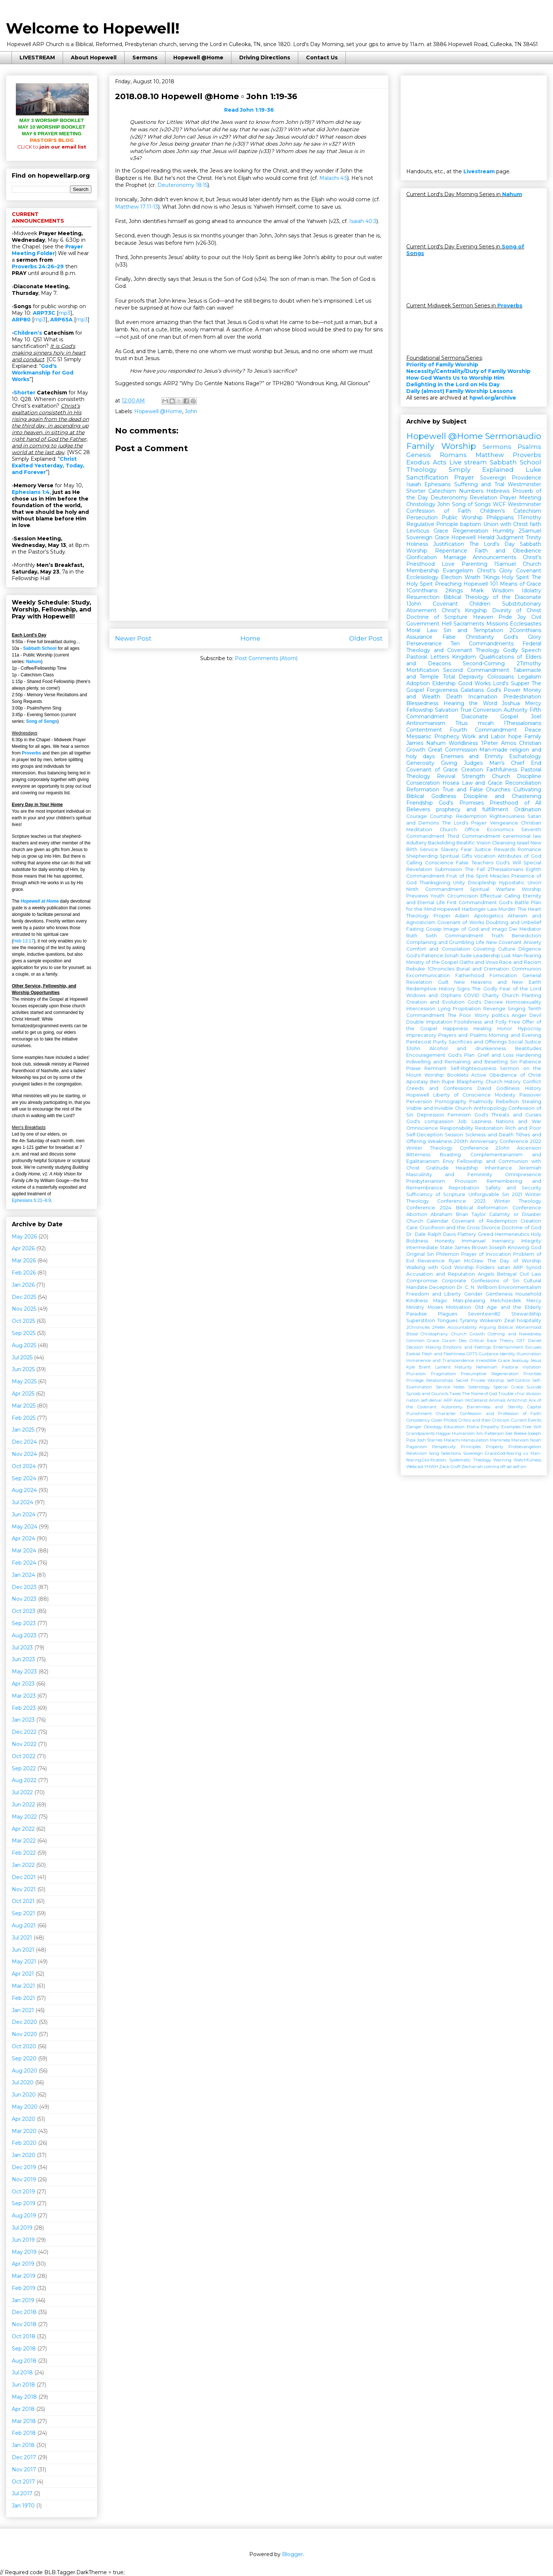  Describe the element at coordinates (490, 1207) in the screenshot. I see `2024 Biblical Reformation Conference` at that location.